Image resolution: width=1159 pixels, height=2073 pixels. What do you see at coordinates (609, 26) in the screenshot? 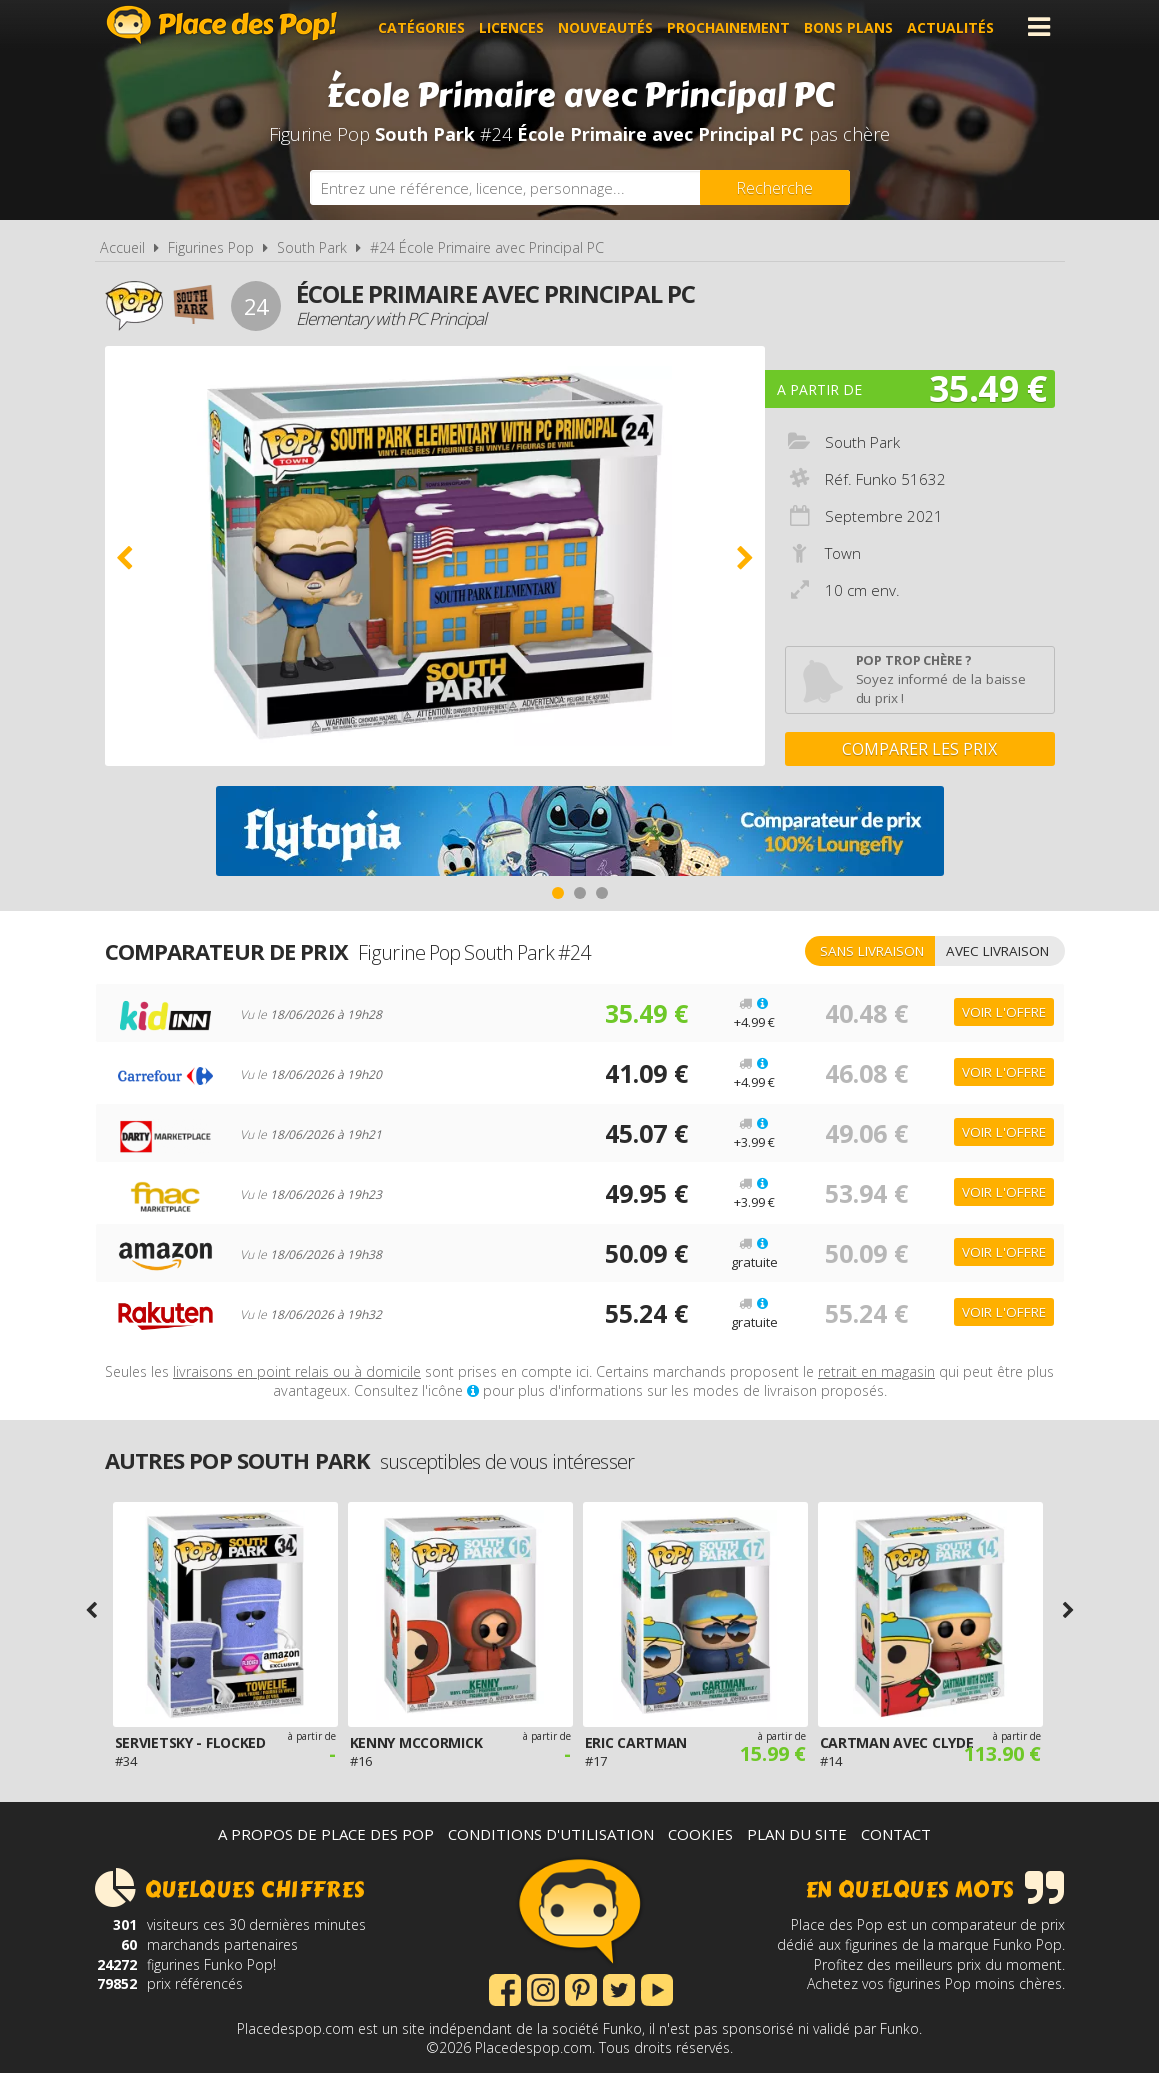
I see `Nouveautés` at bounding box center [609, 26].